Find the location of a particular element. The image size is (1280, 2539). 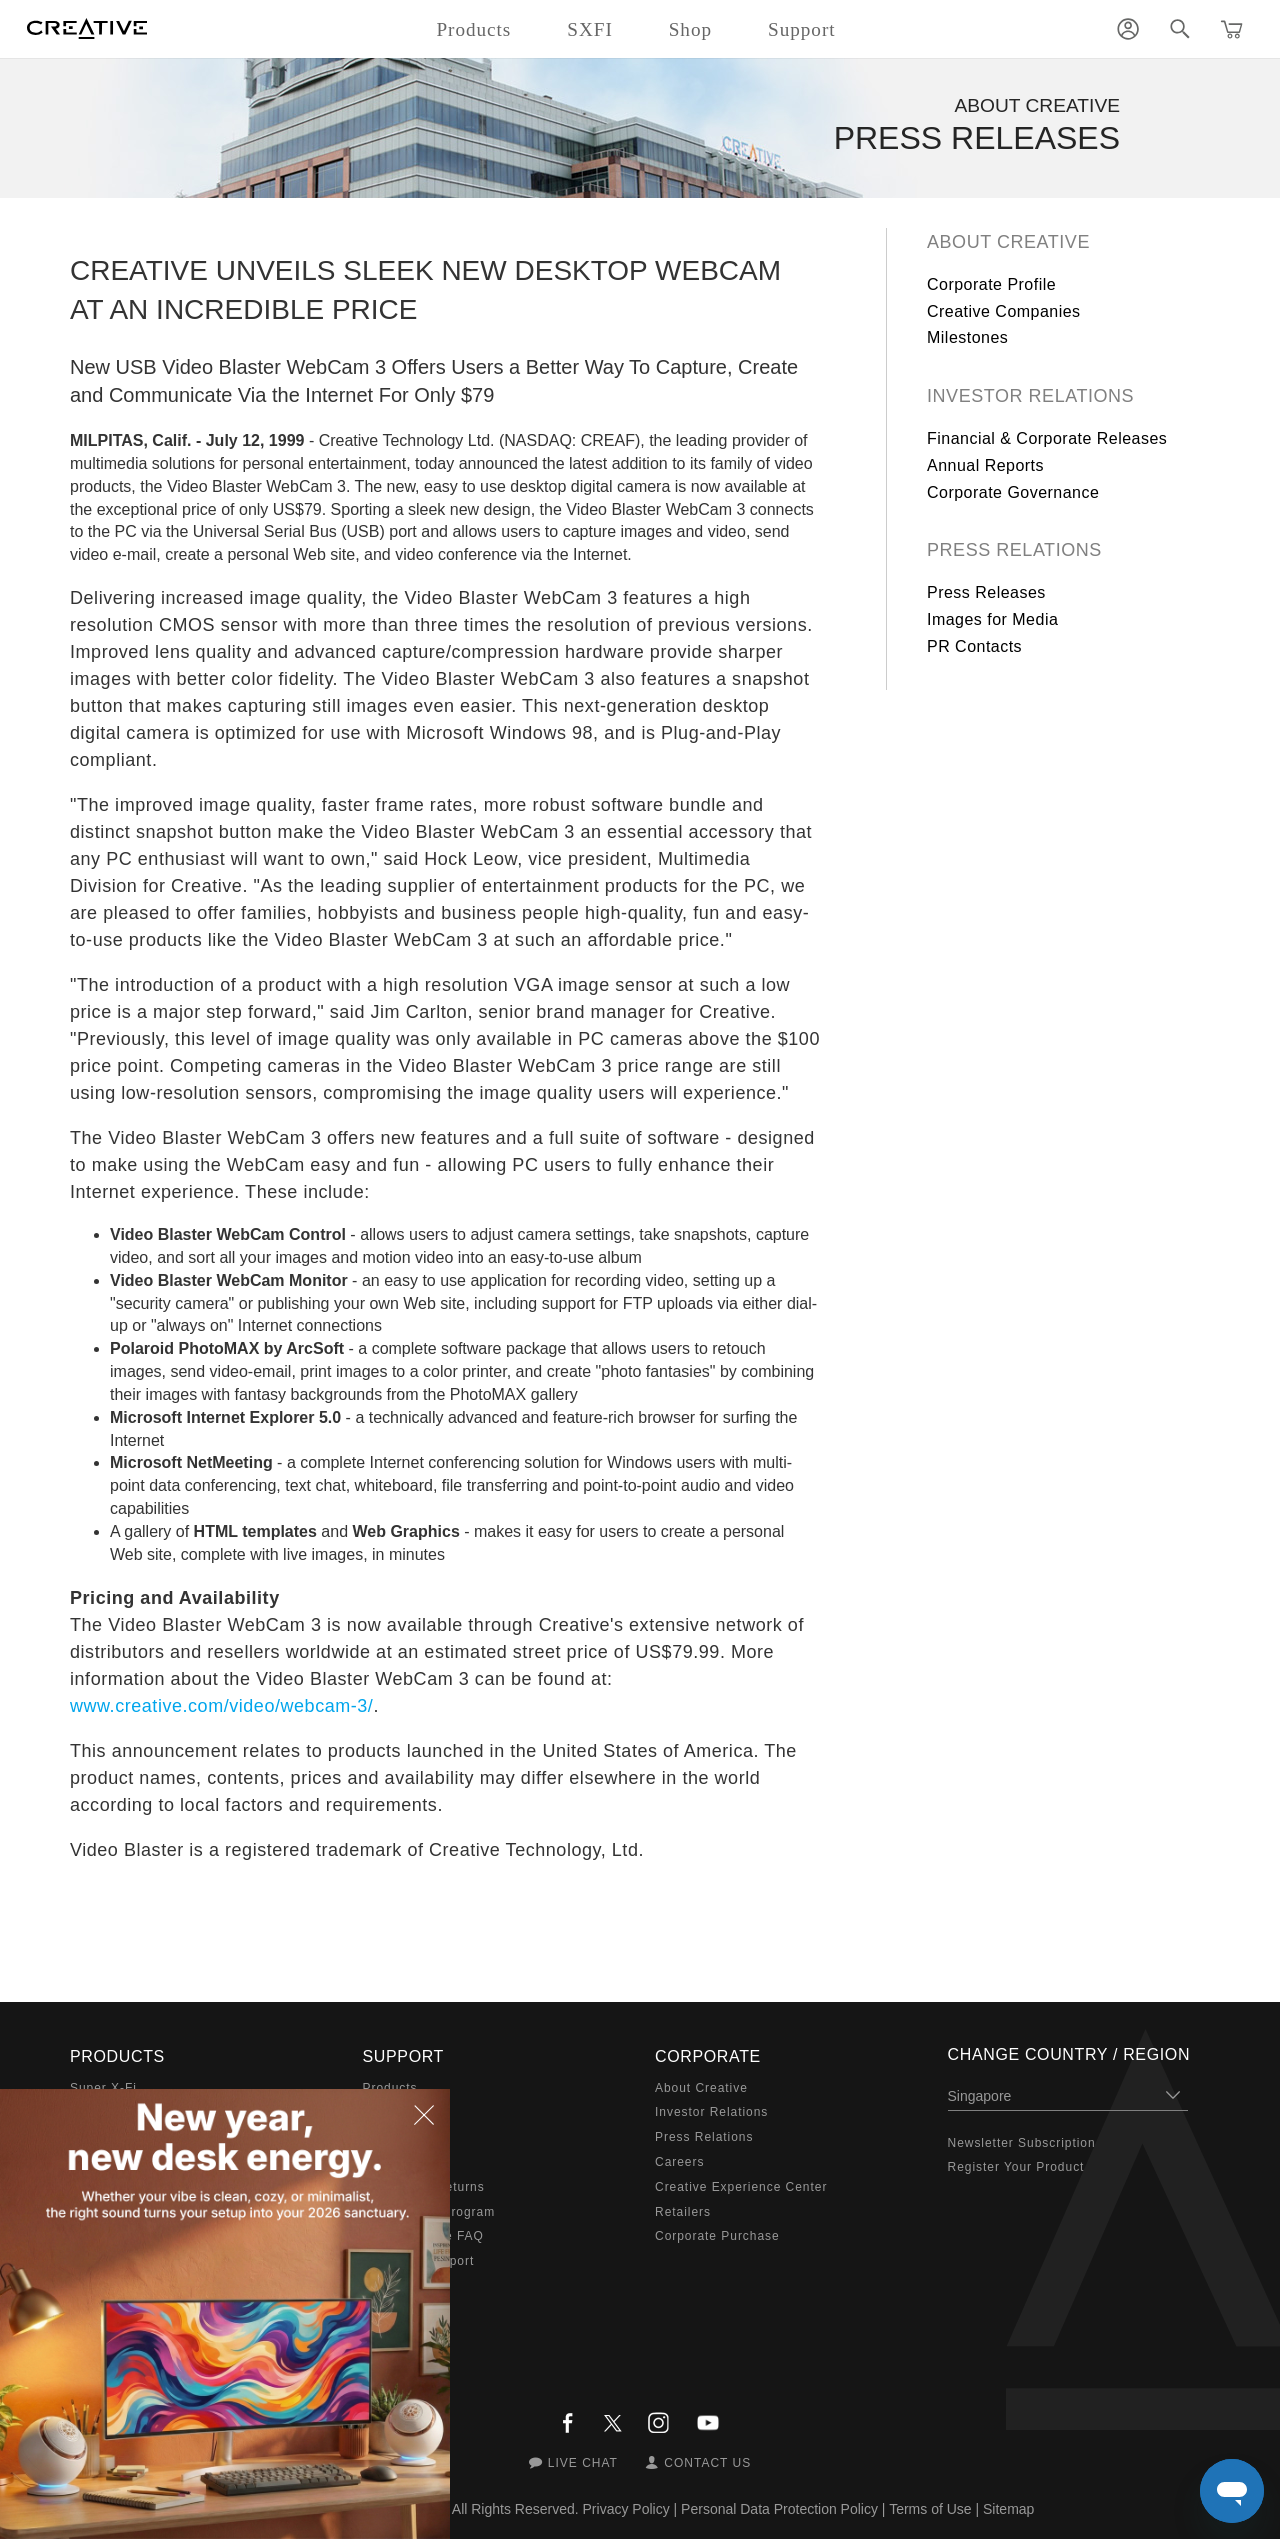

Annual Reports is located at coordinates (985, 465).